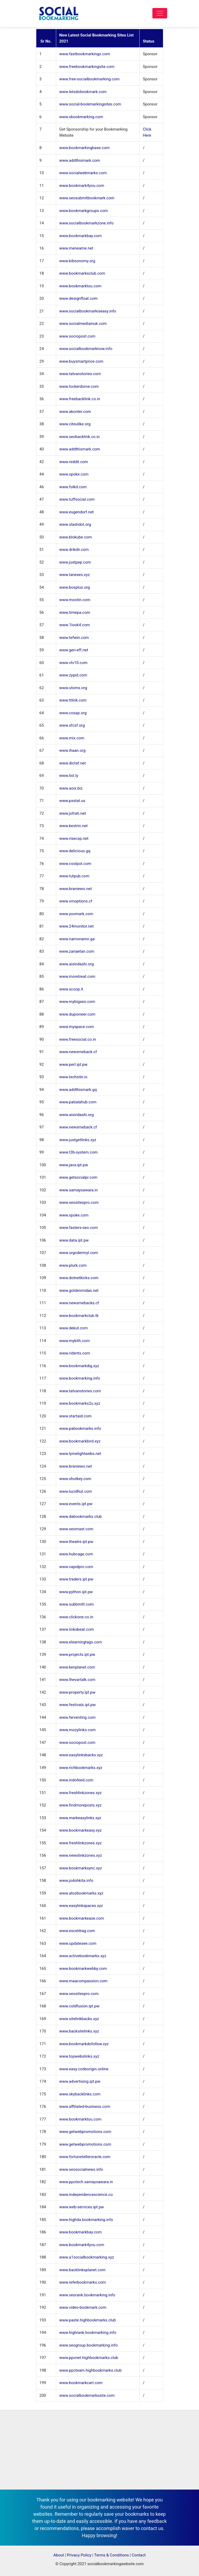  What do you see at coordinates (74, 612) in the screenshot?
I see `www.timepa.com` at bounding box center [74, 612].